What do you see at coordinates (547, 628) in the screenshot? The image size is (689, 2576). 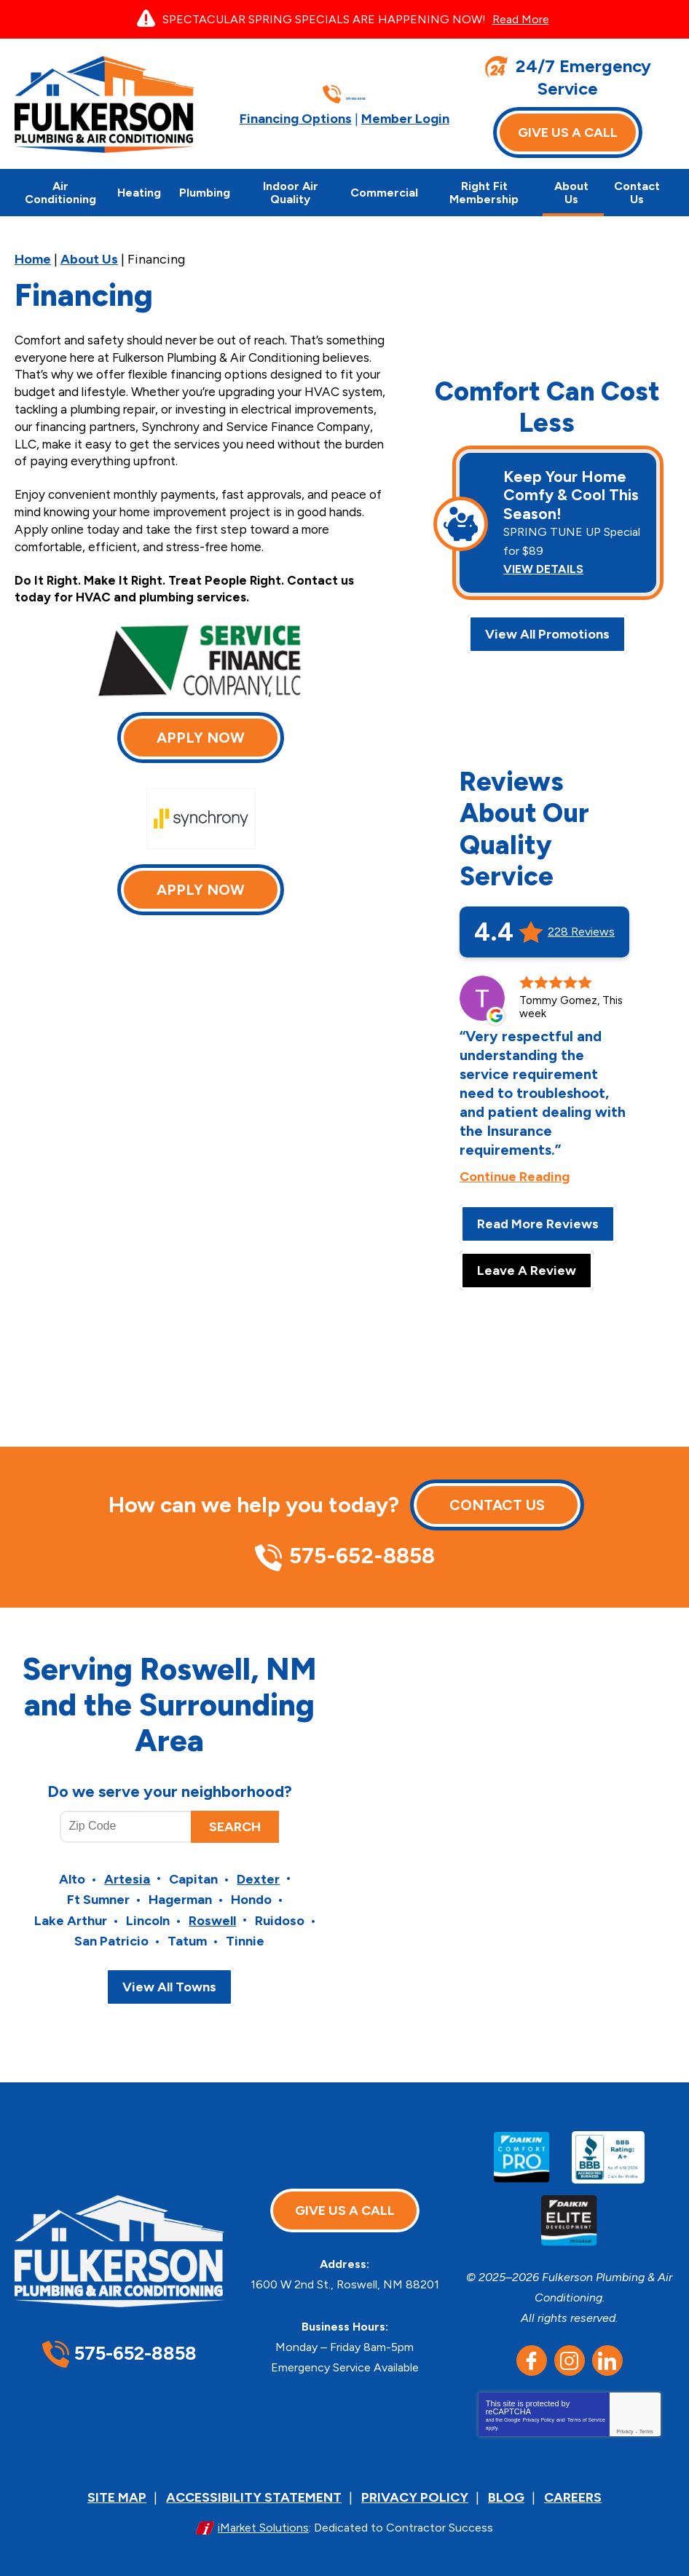 I see `View All Promotions` at bounding box center [547, 628].